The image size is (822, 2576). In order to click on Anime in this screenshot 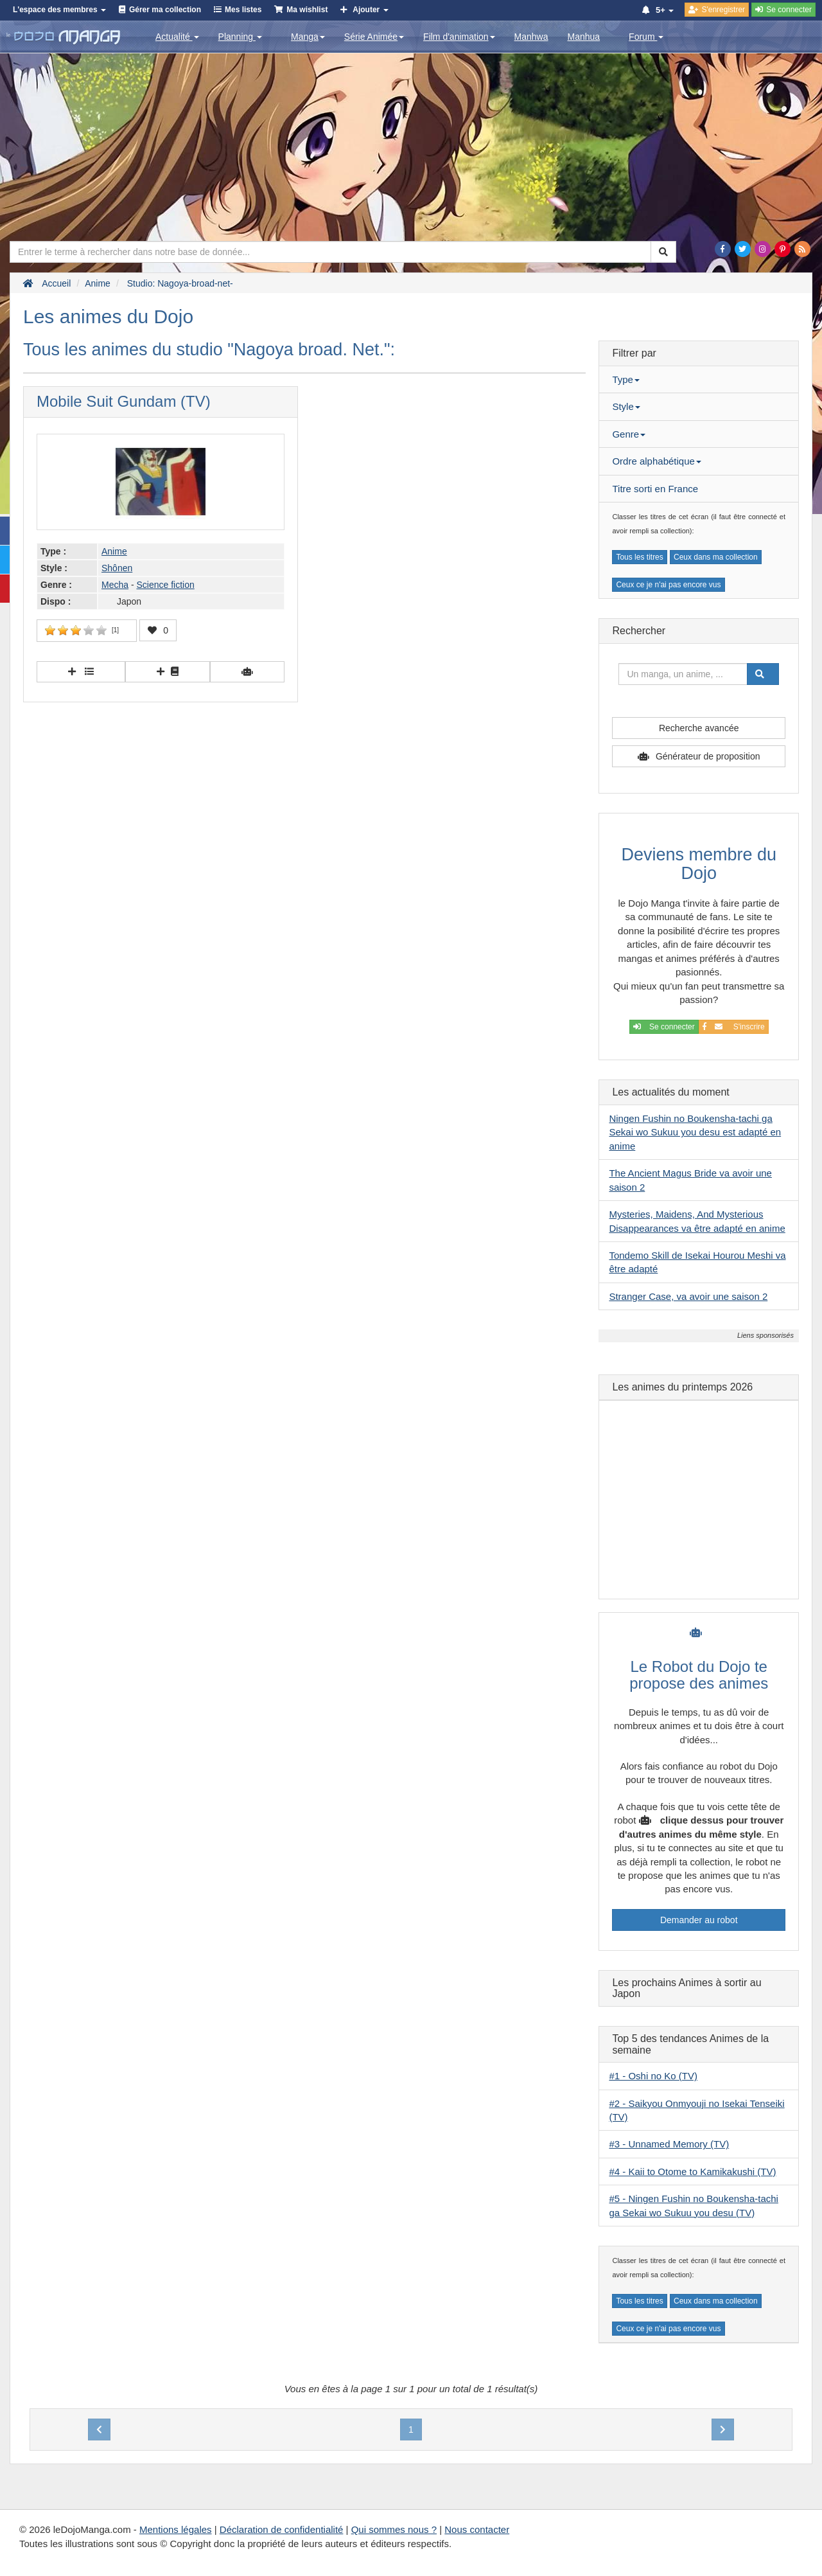, I will do `click(114, 551)`.